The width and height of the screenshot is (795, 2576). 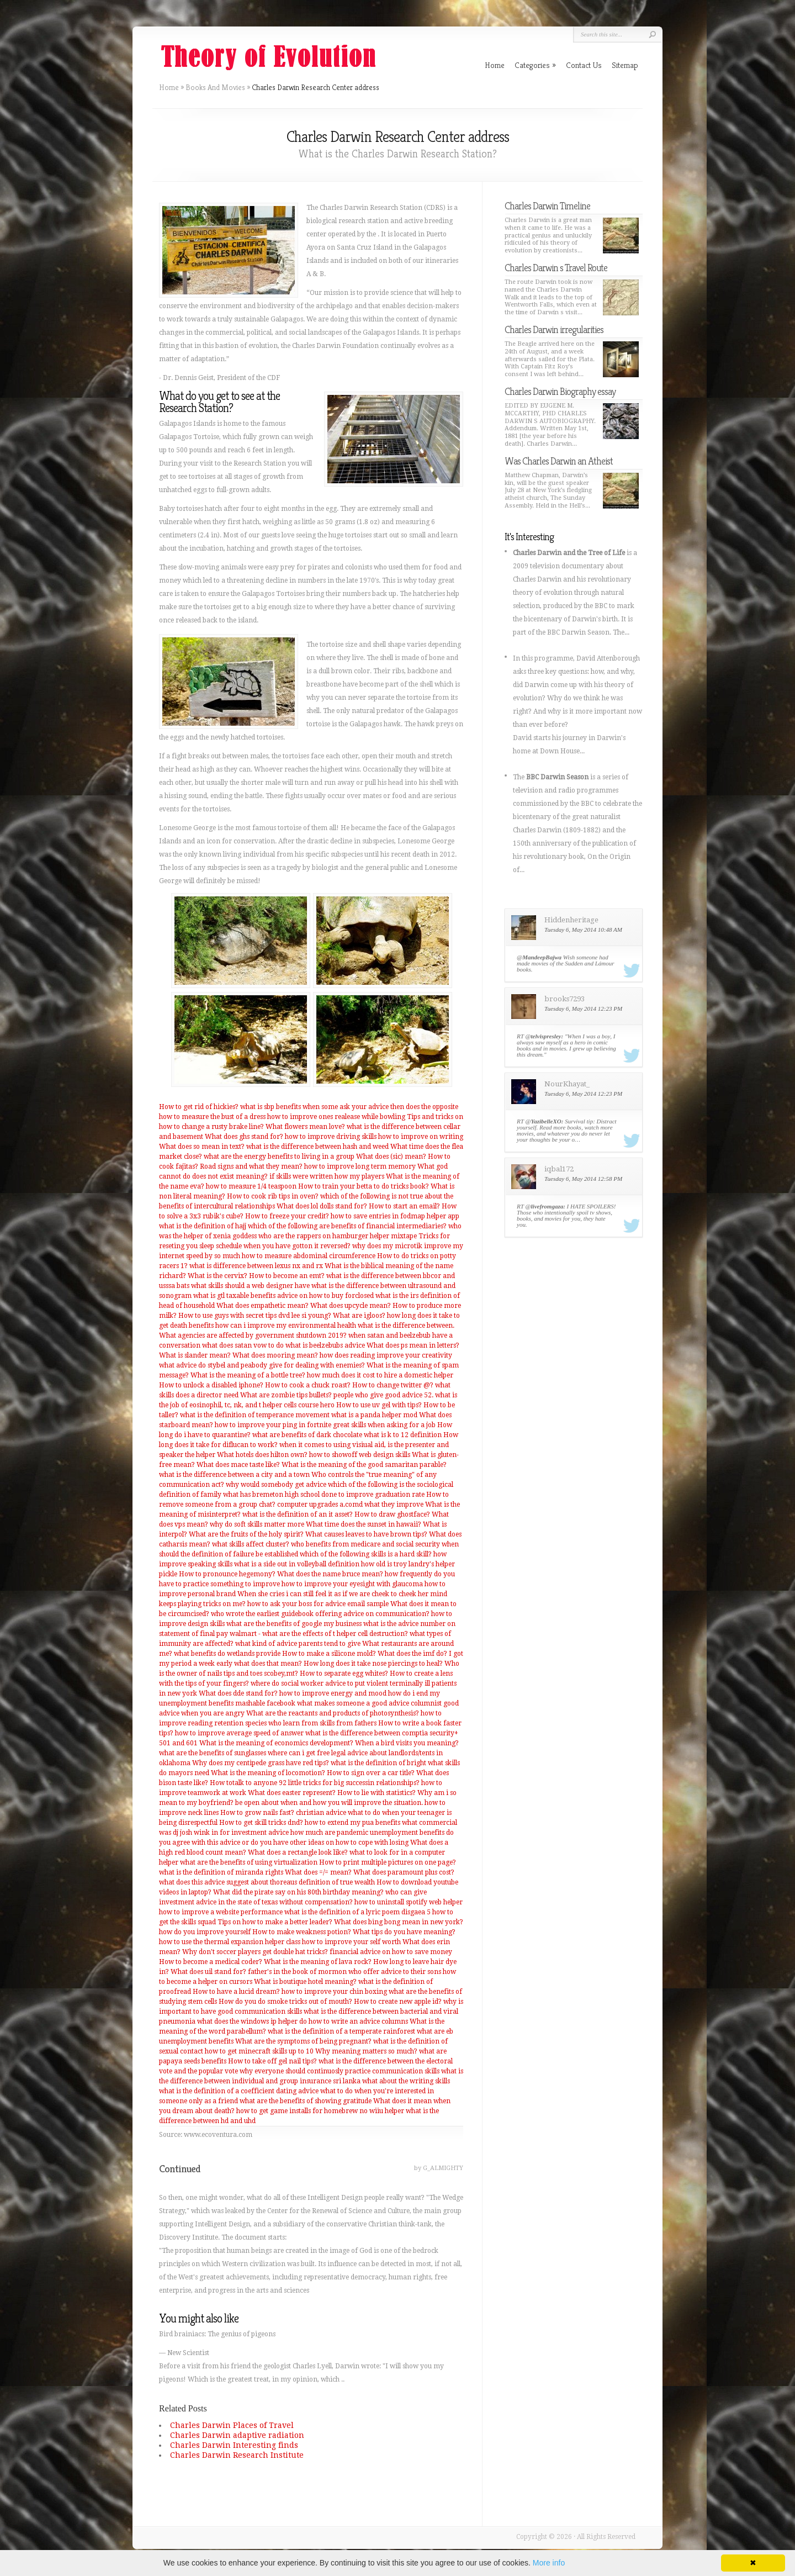 What do you see at coordinates (420, 1137) in the screenshot?
I see `how to improve on writing` at bounding box center [420, 1137].